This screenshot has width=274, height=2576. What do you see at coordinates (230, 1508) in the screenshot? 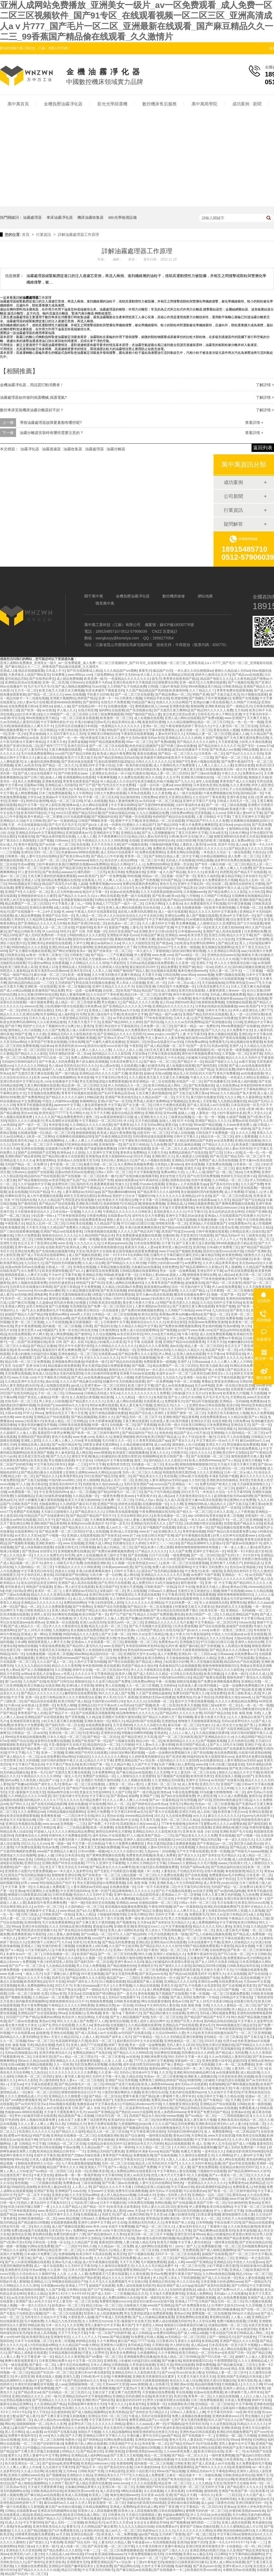
I see `国产一区影院` at bounding box center [230, 1508].